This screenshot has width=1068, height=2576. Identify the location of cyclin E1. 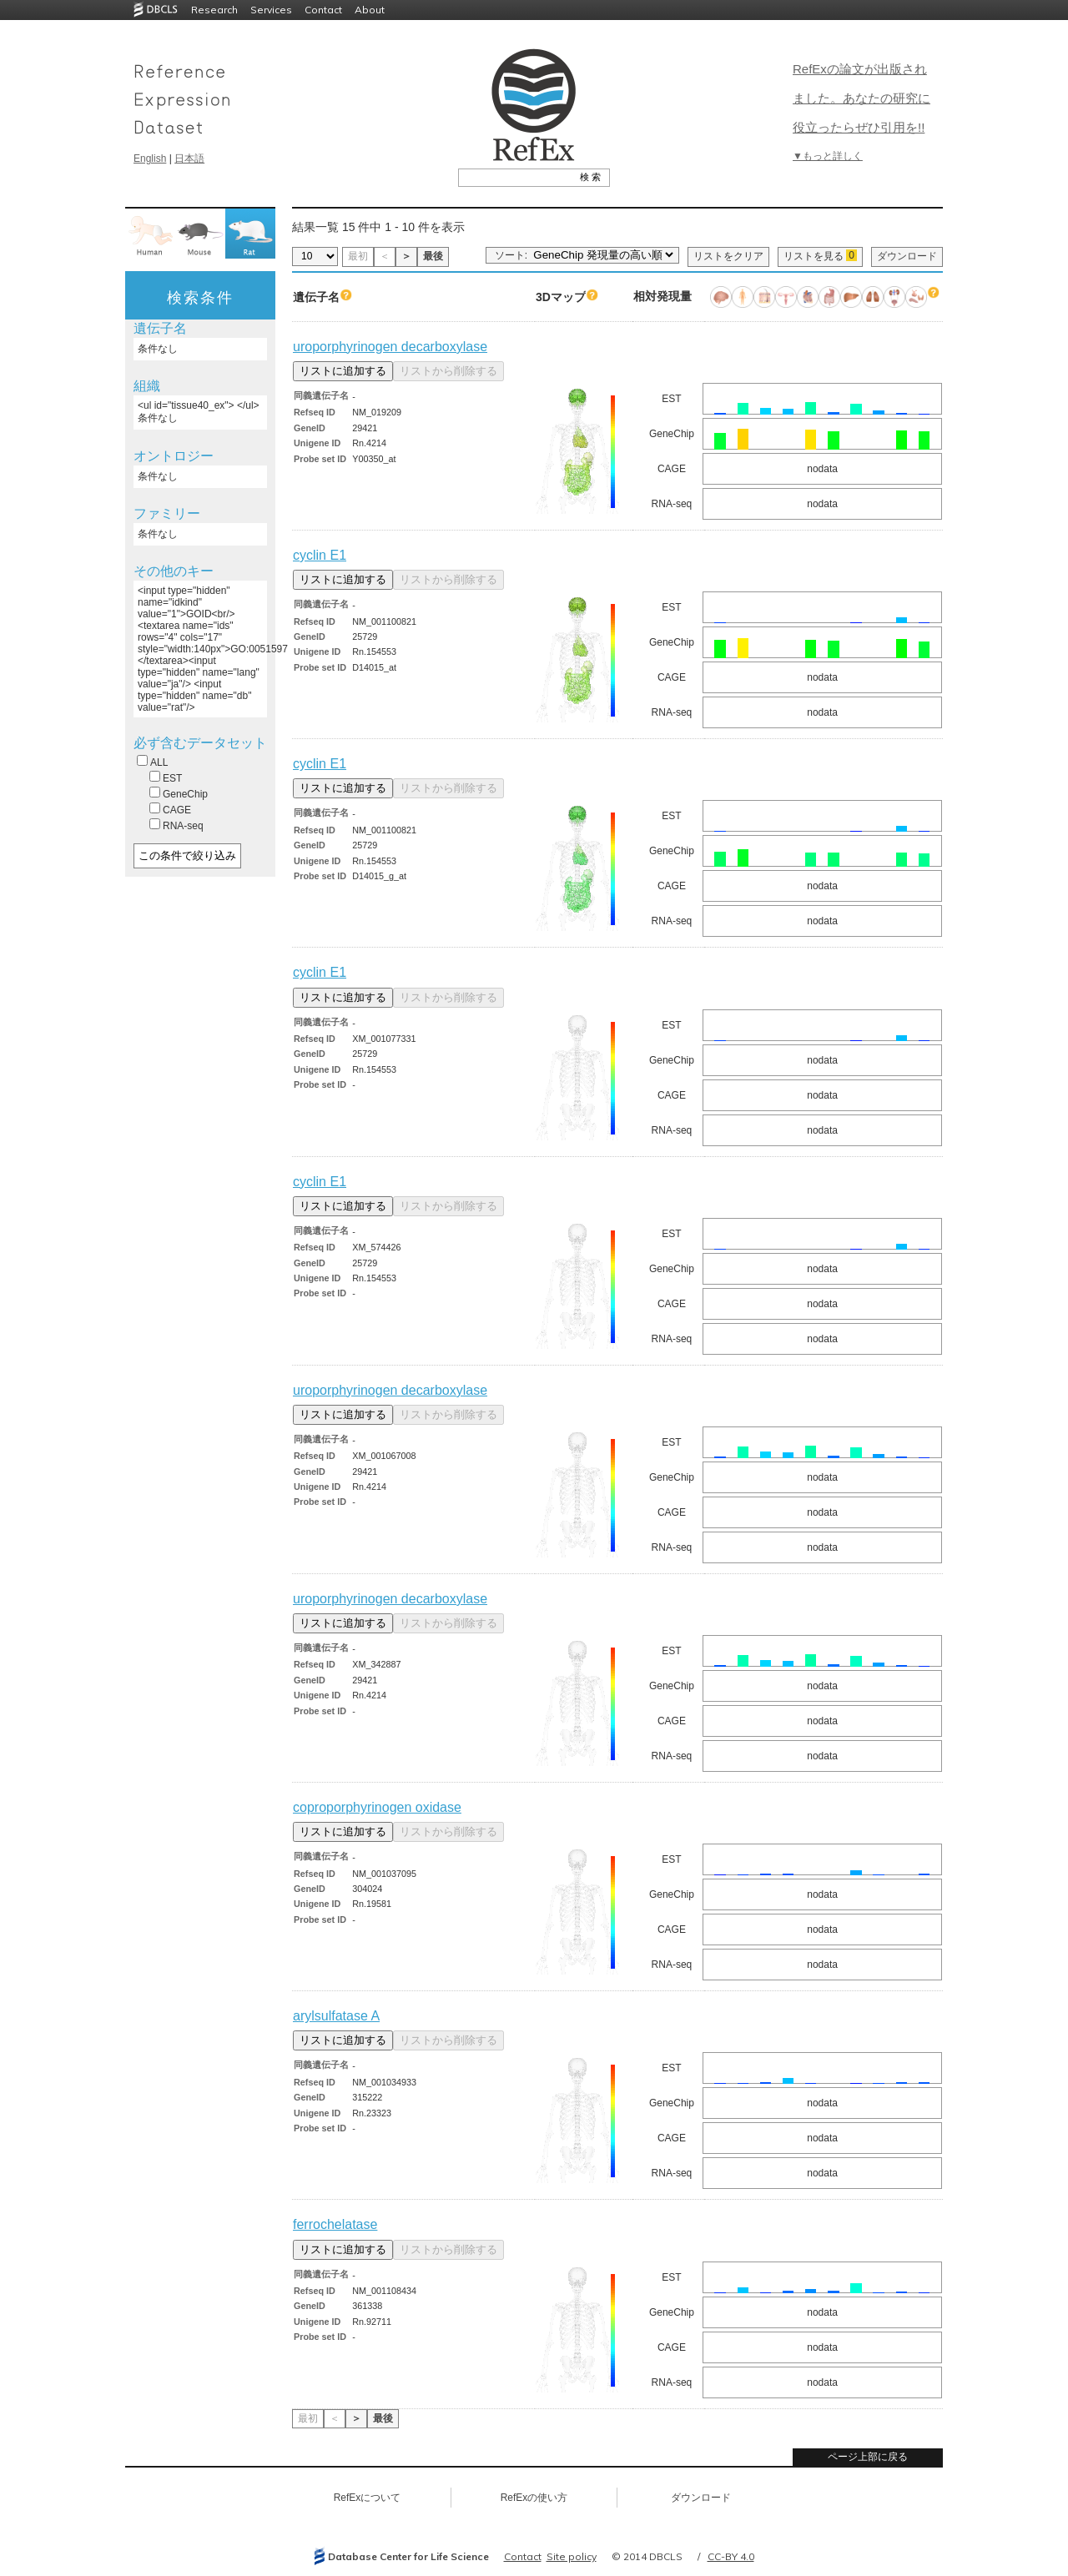
(319, 555).